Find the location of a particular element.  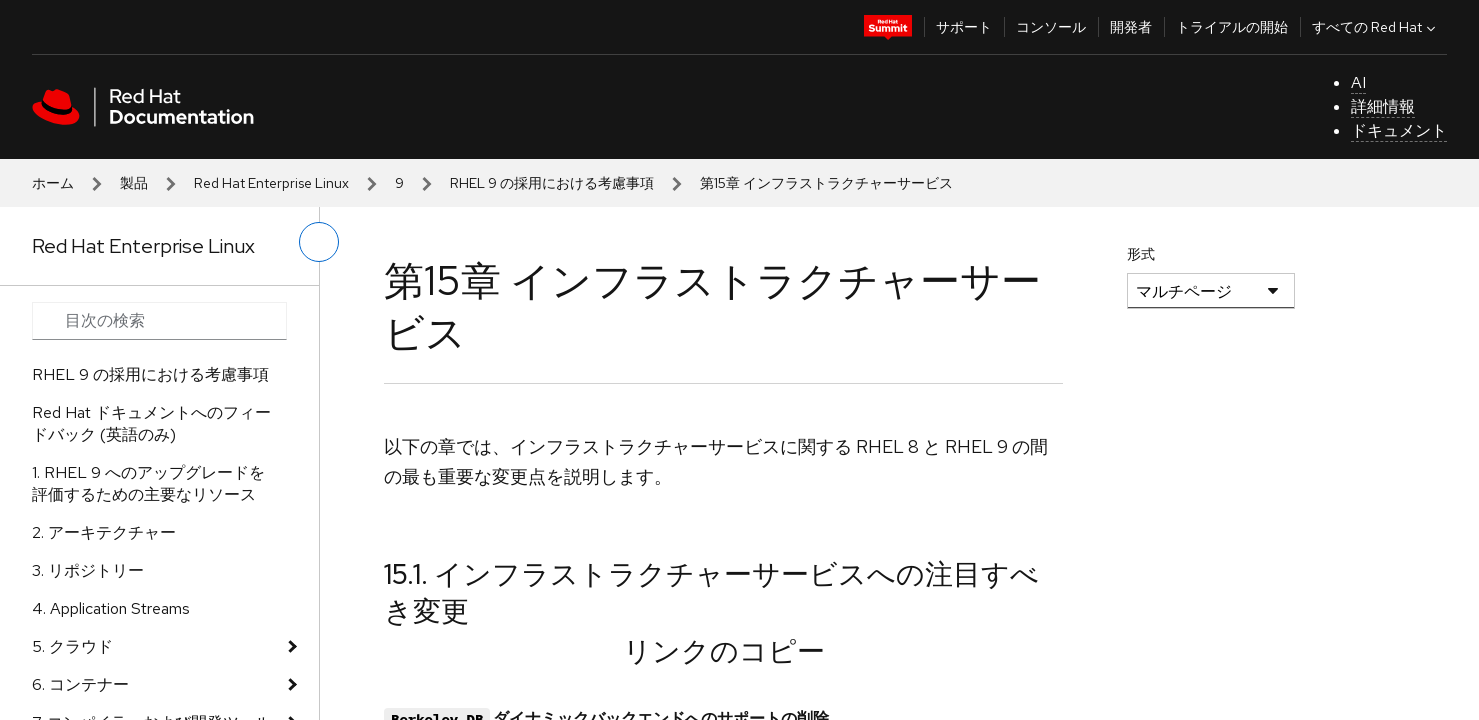

コンソール is located at coordinates (1051, 27).